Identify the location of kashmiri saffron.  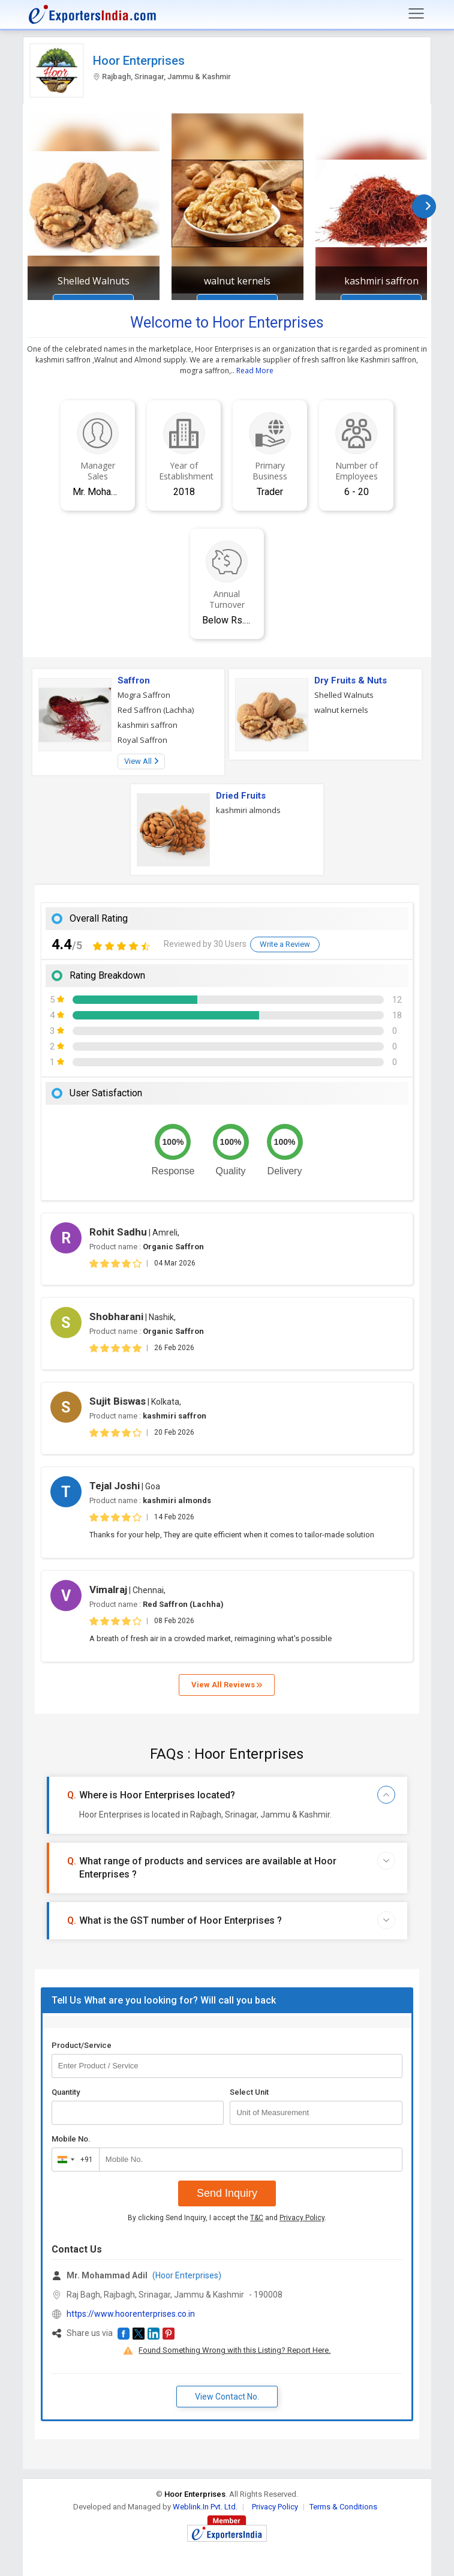
(381, 280).